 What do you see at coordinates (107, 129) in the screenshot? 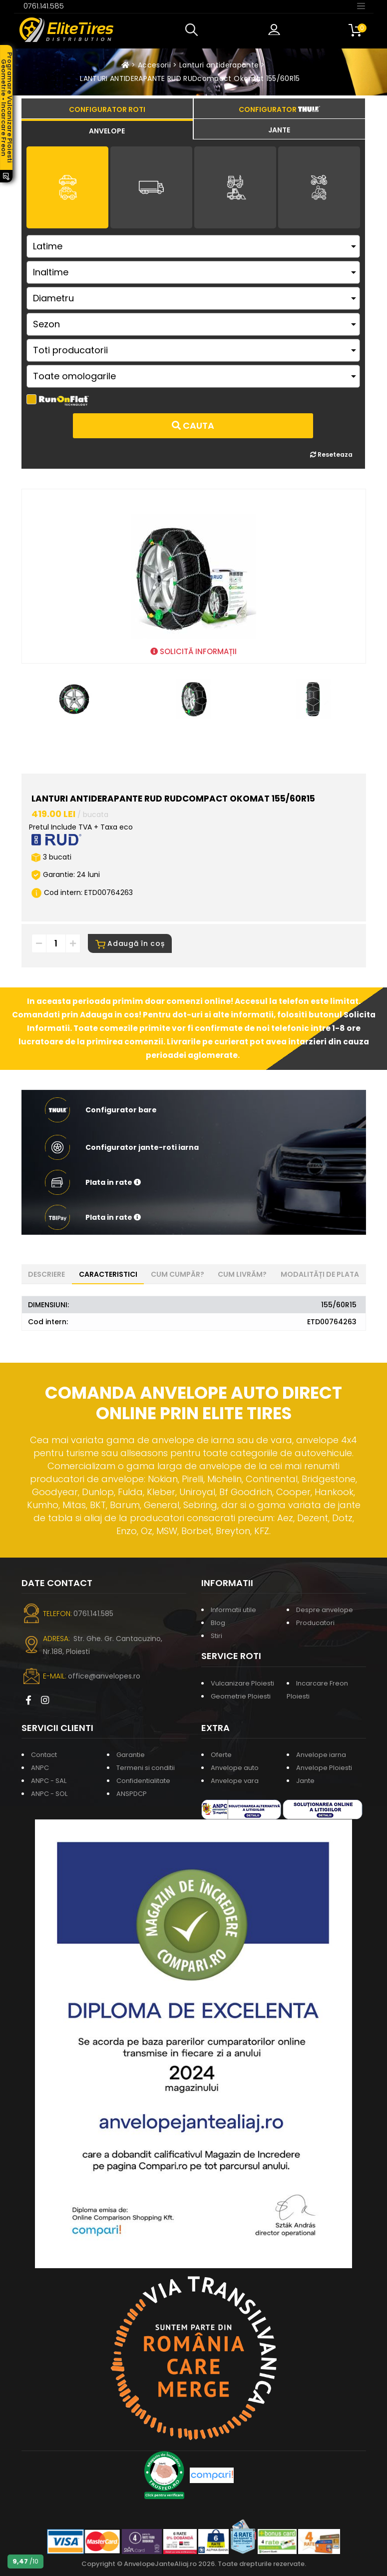
I see `[tab]` at bounding box center [107, 129].